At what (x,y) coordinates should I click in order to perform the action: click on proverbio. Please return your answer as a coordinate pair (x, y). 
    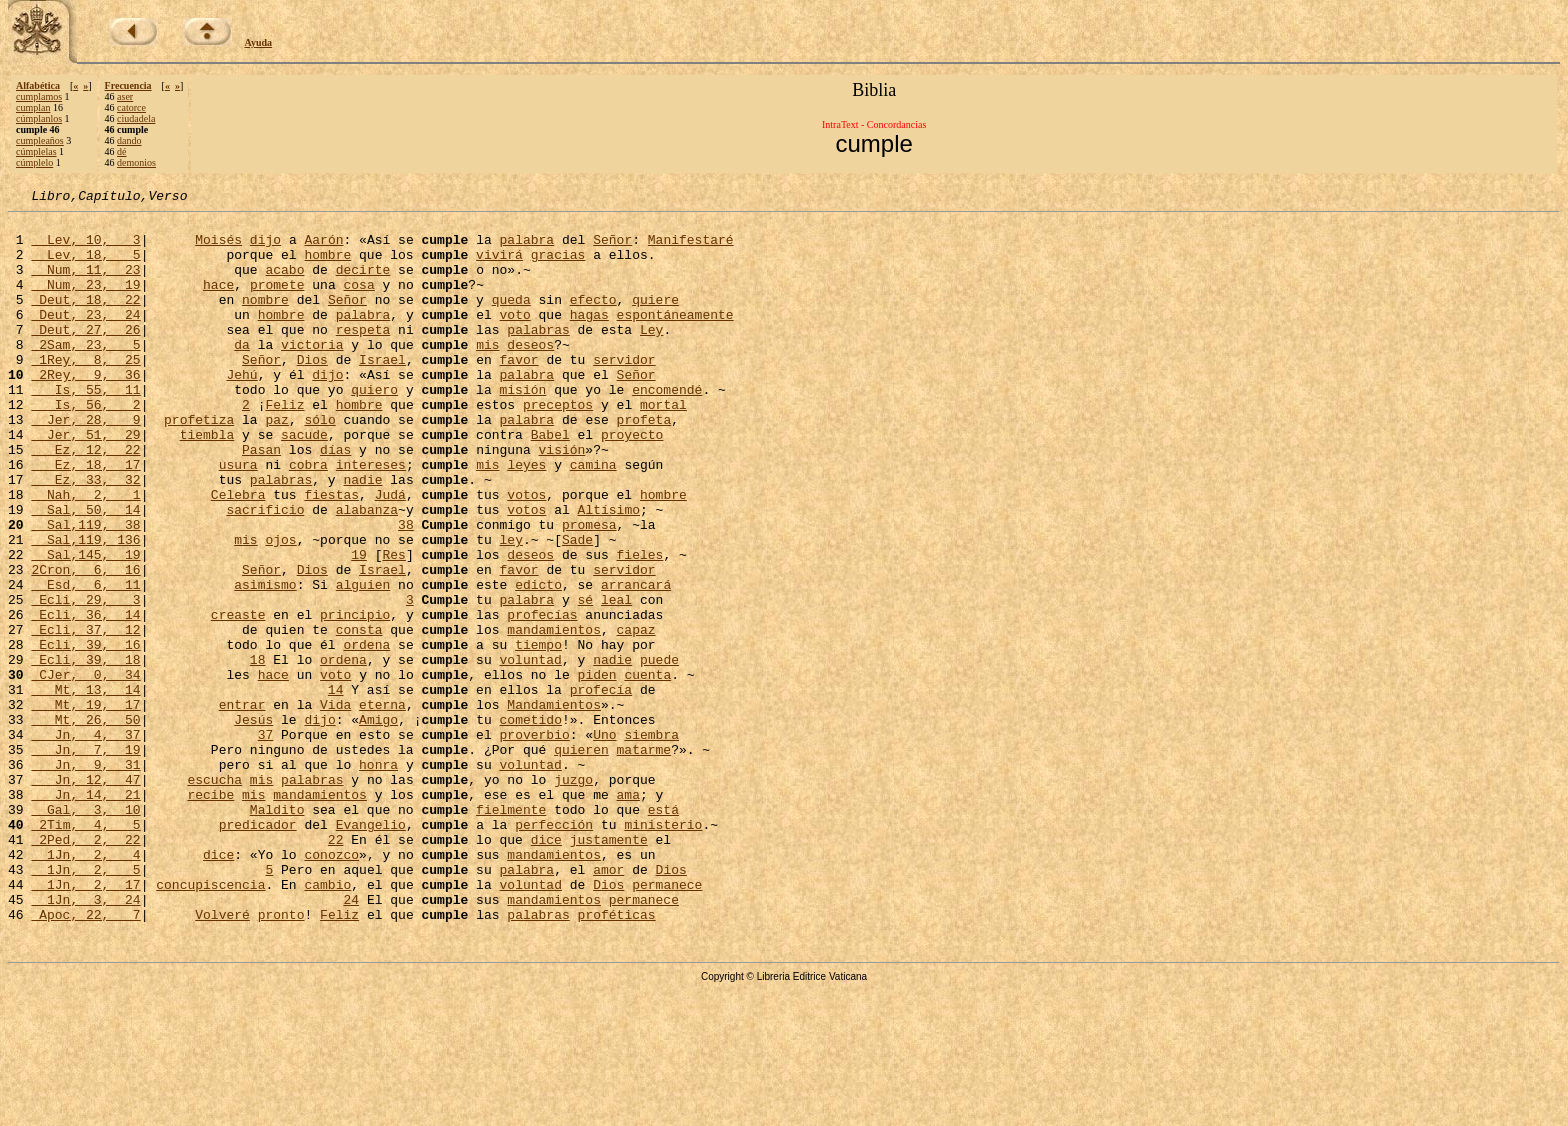
    Looking at the image, I should click on (534, 842).